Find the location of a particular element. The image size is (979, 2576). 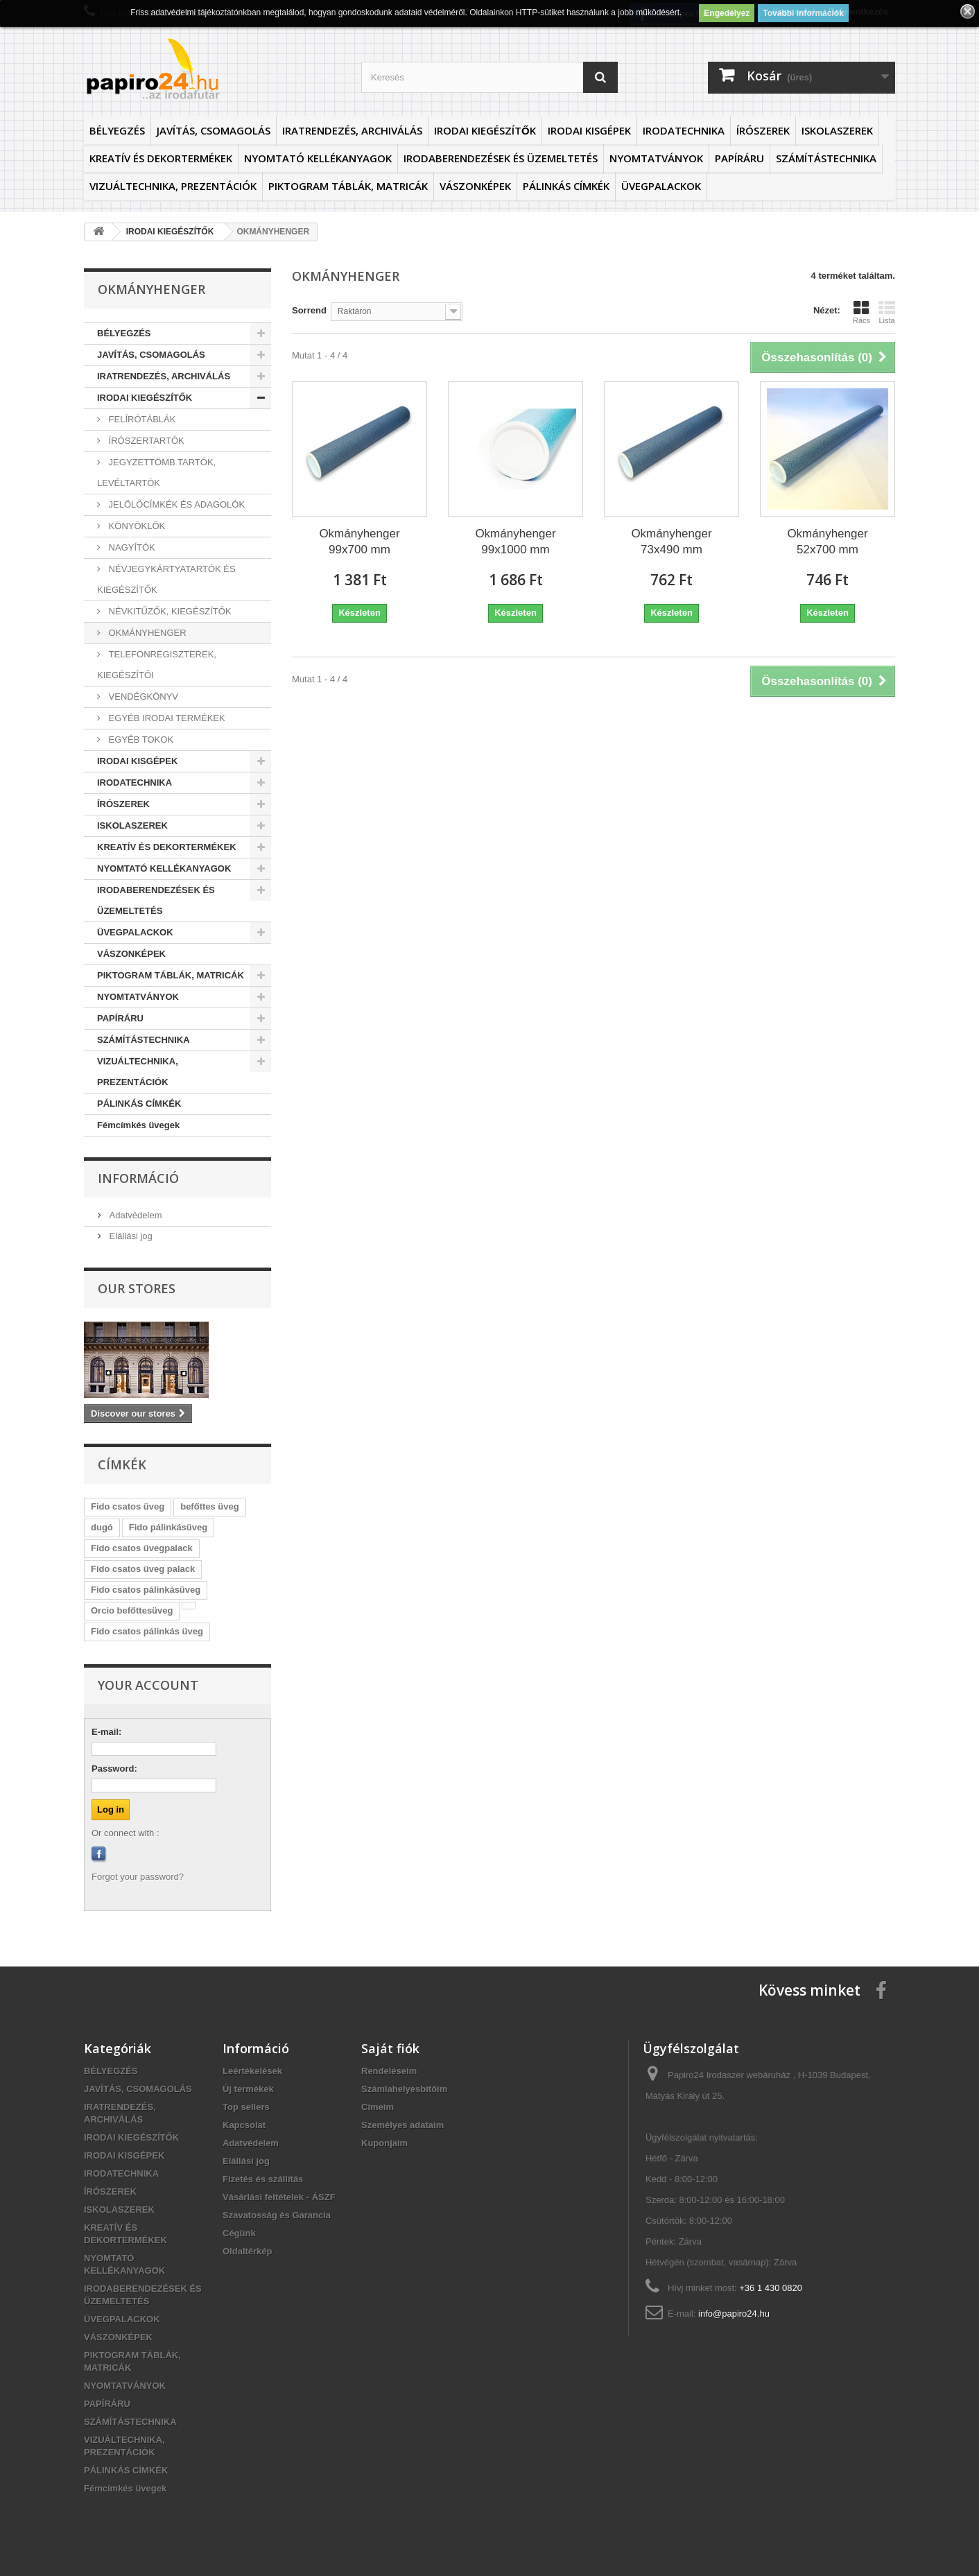

Fido pálinkásüveg is located at coordinates (168, 1527).